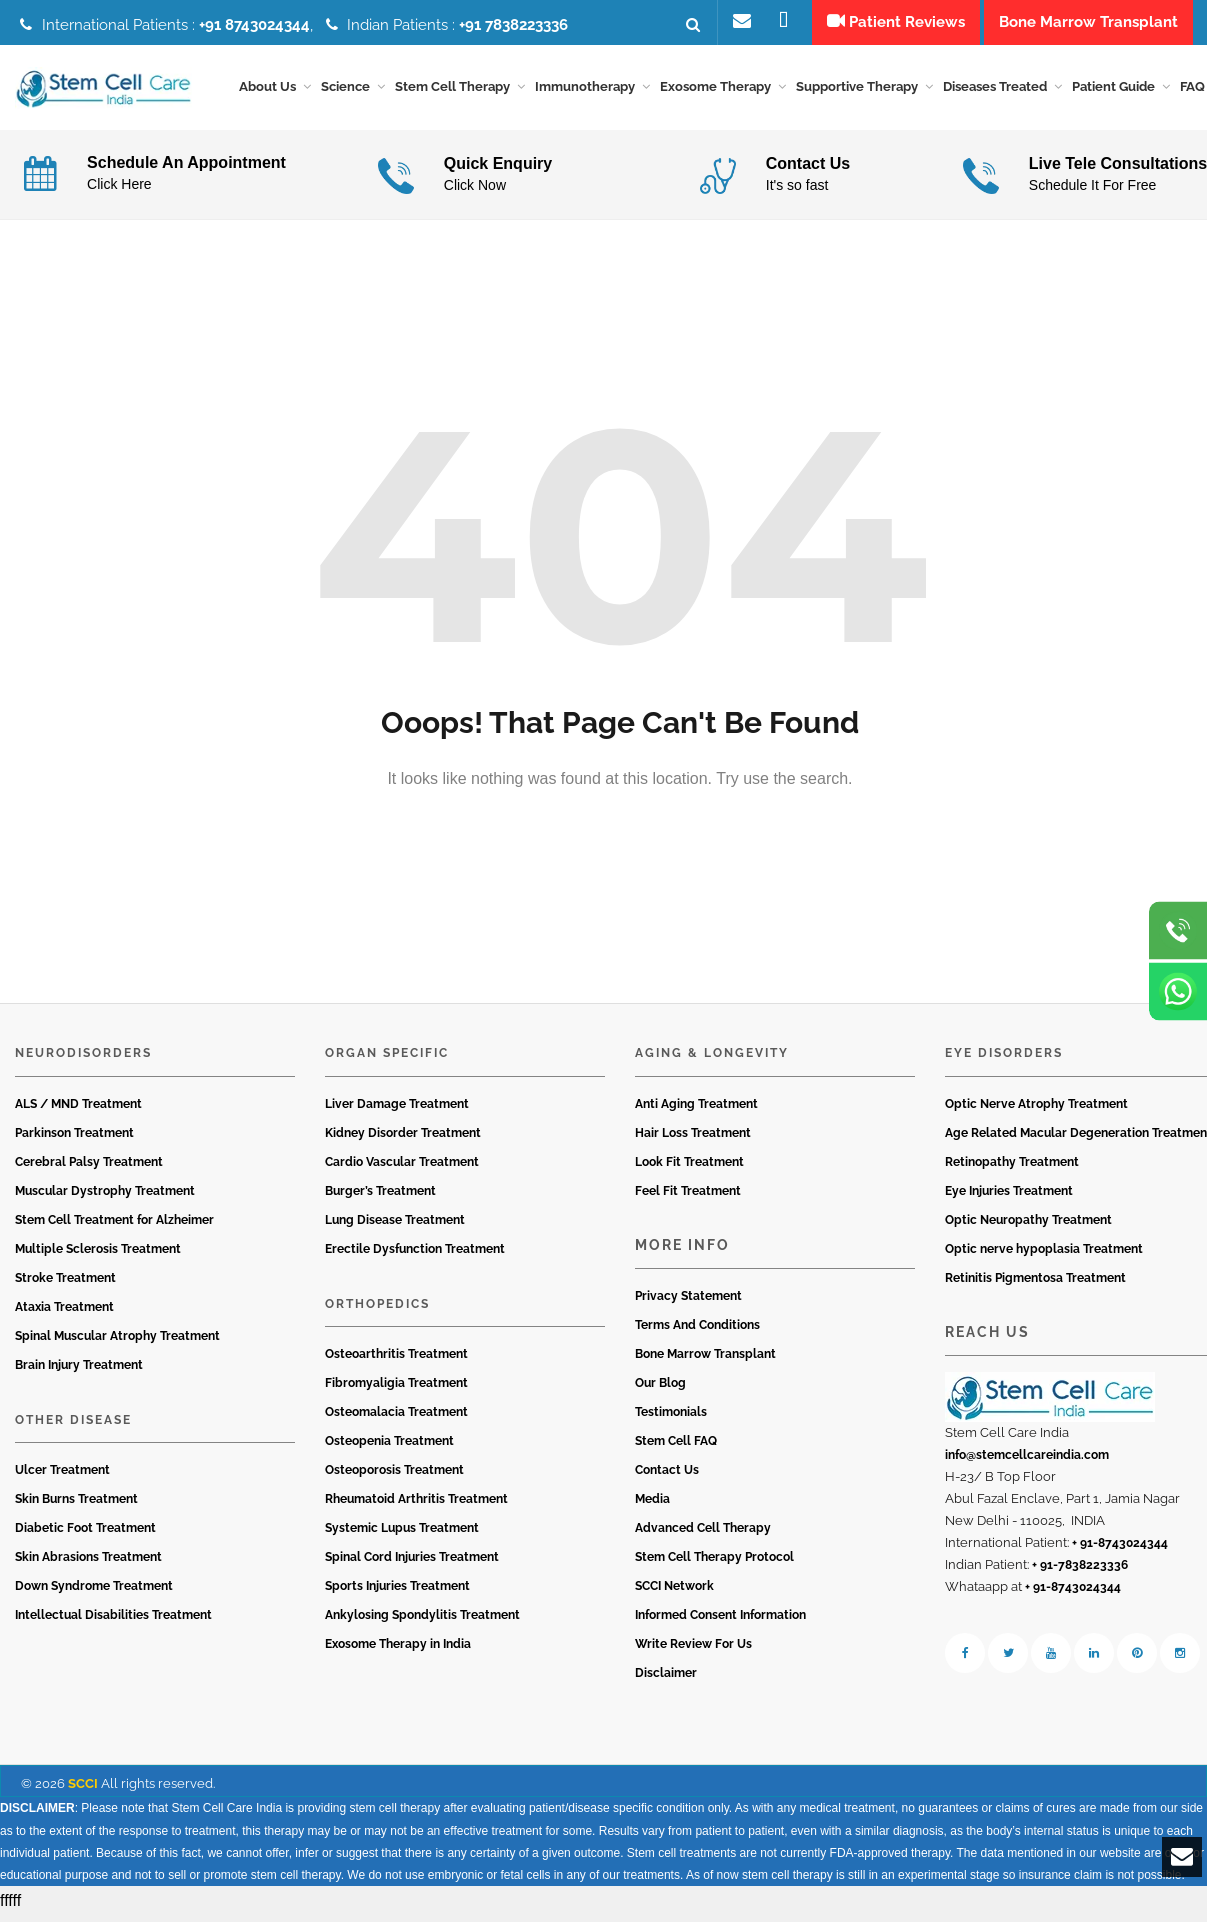 The height and width of the screenshot is (1922, 1207). Describe the element at coordinates (89, 1168) in the screenshot. I see `Cerebral Palsy Treatment` at that location.